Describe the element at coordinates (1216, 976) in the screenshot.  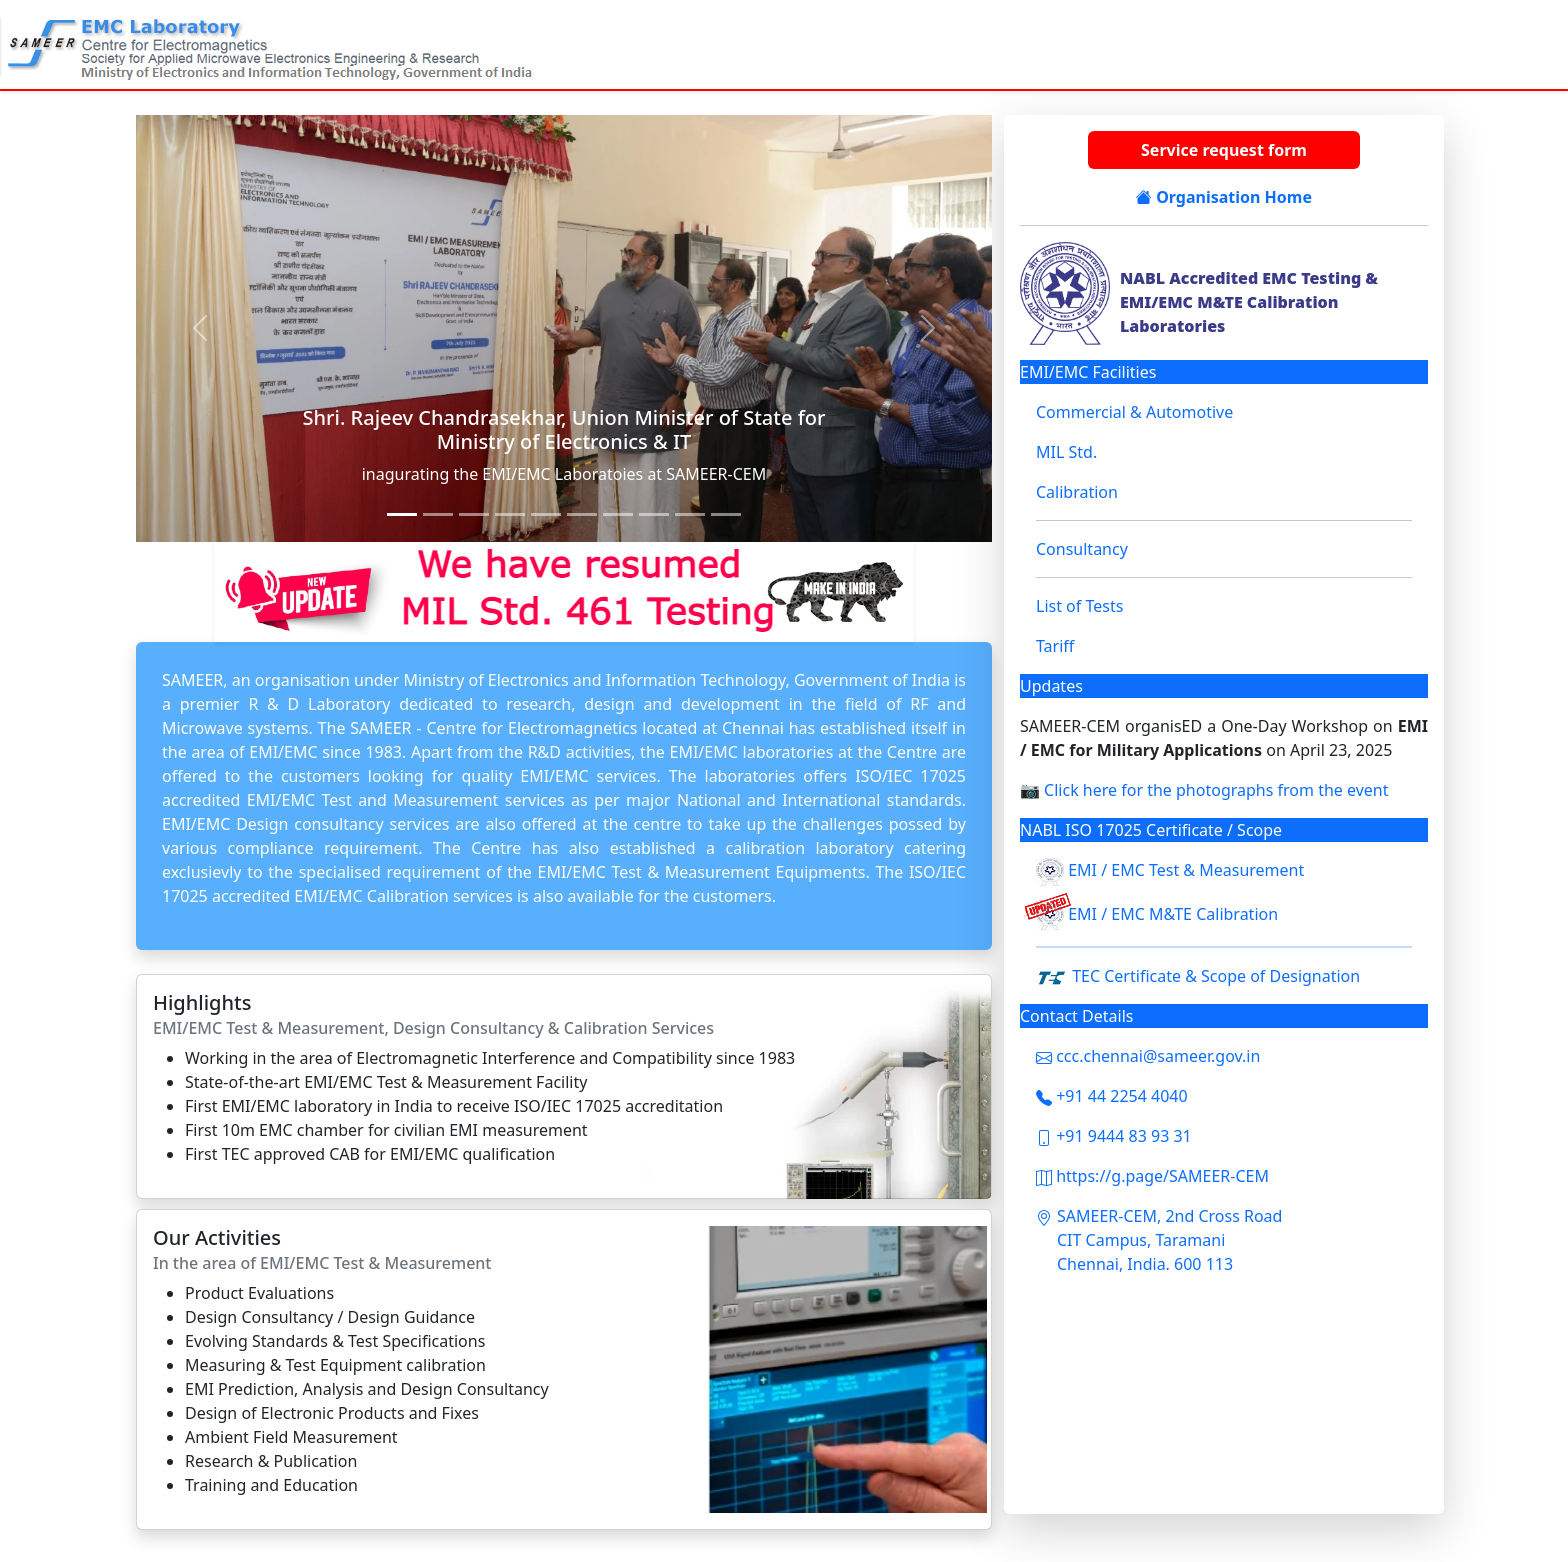
I see `TEC Certificate & Scope of Designation` at that location.